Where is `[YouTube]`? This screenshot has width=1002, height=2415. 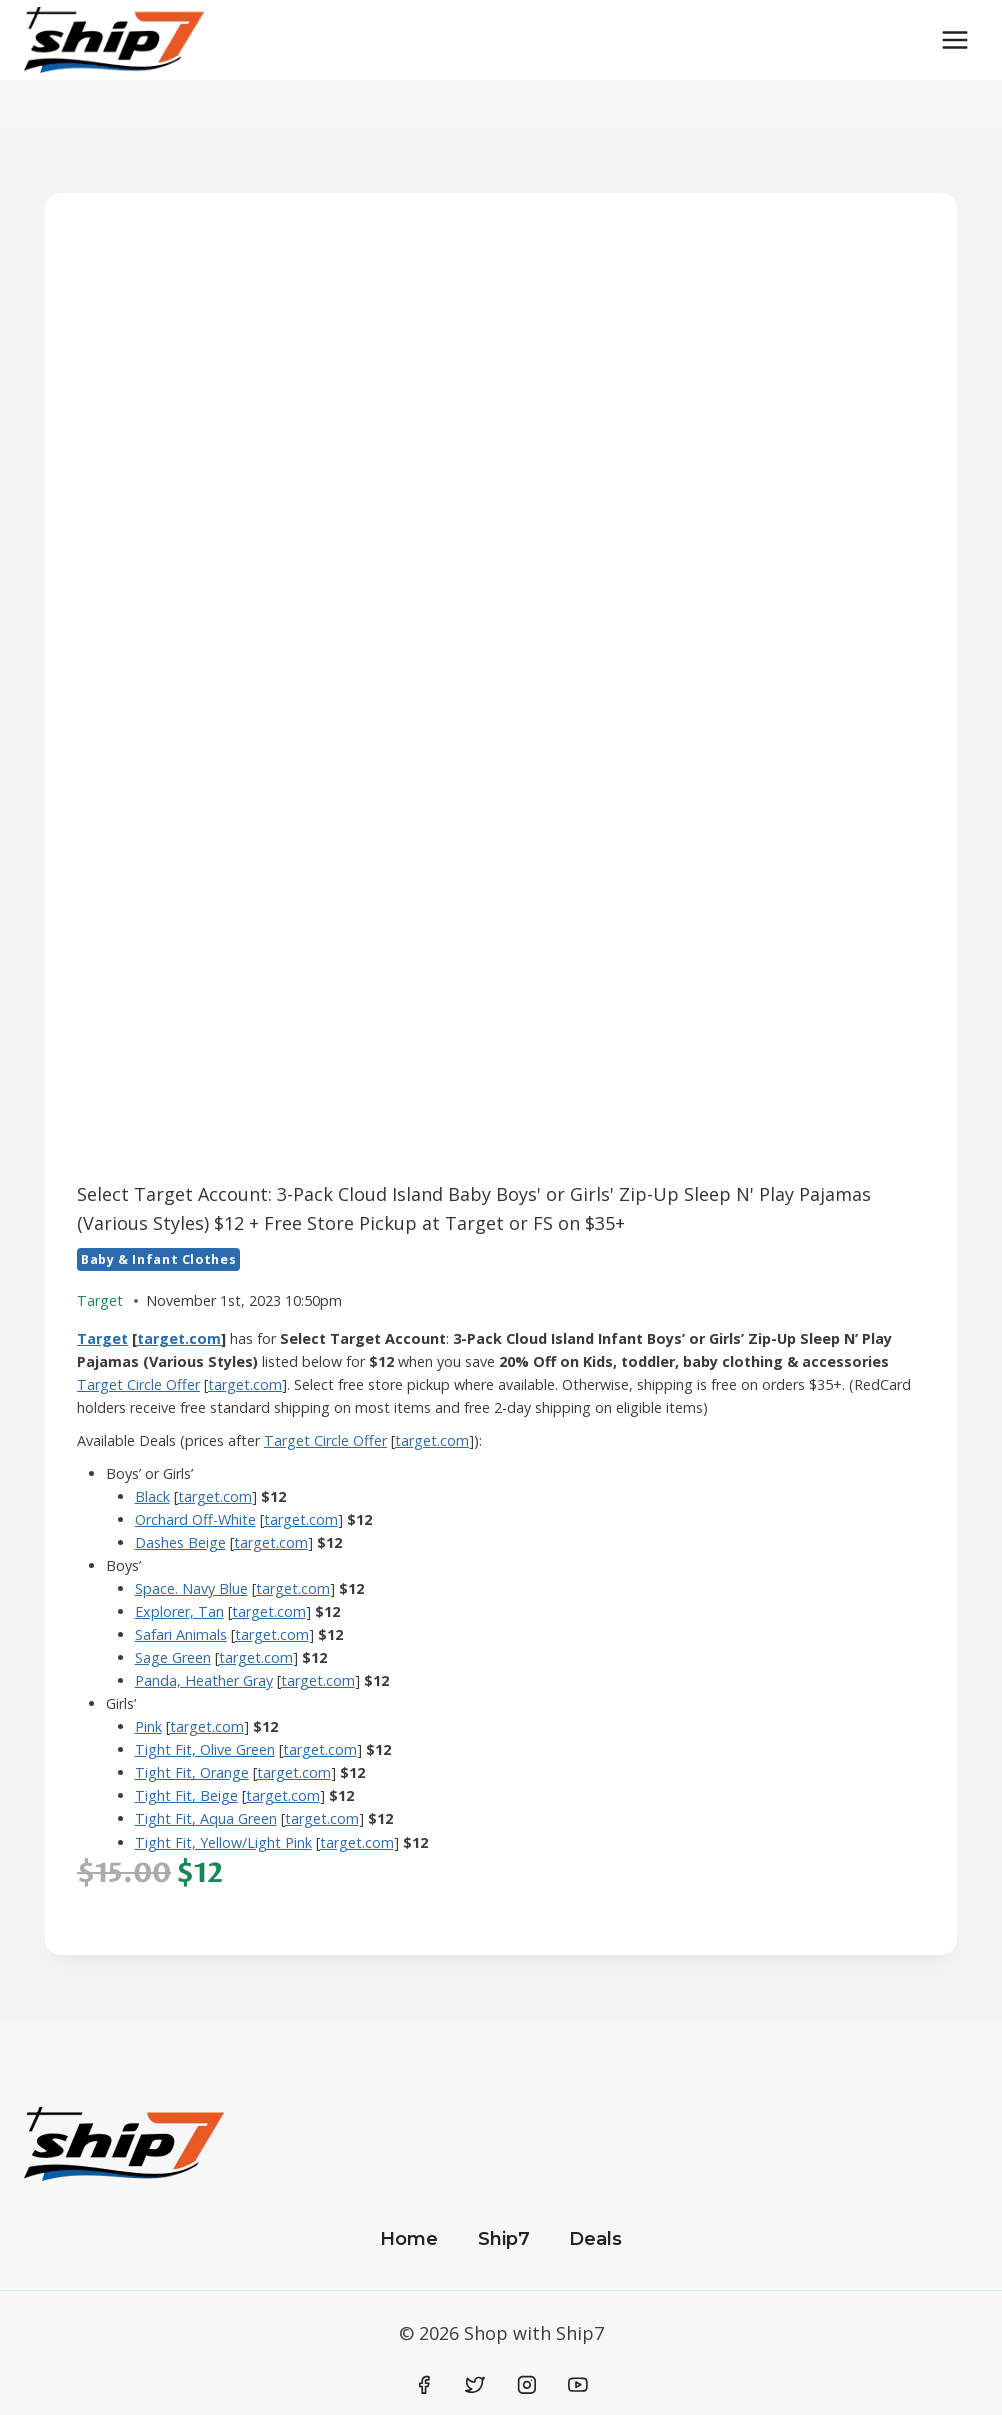
[YouTube] is located at coordinates (578, 2385).